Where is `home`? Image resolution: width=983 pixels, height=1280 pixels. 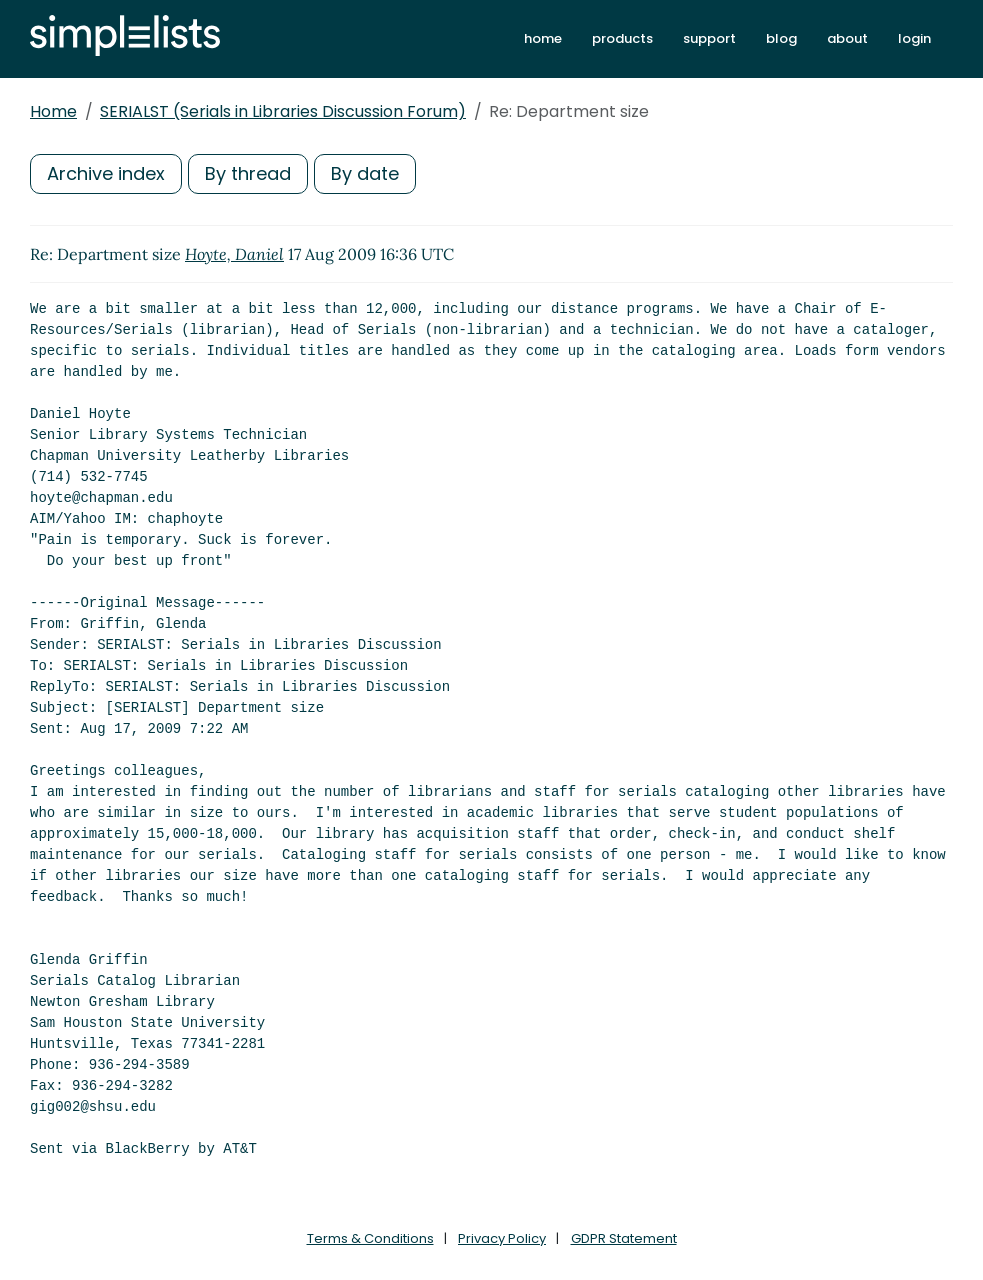
home is located at coordinates (543, 38).